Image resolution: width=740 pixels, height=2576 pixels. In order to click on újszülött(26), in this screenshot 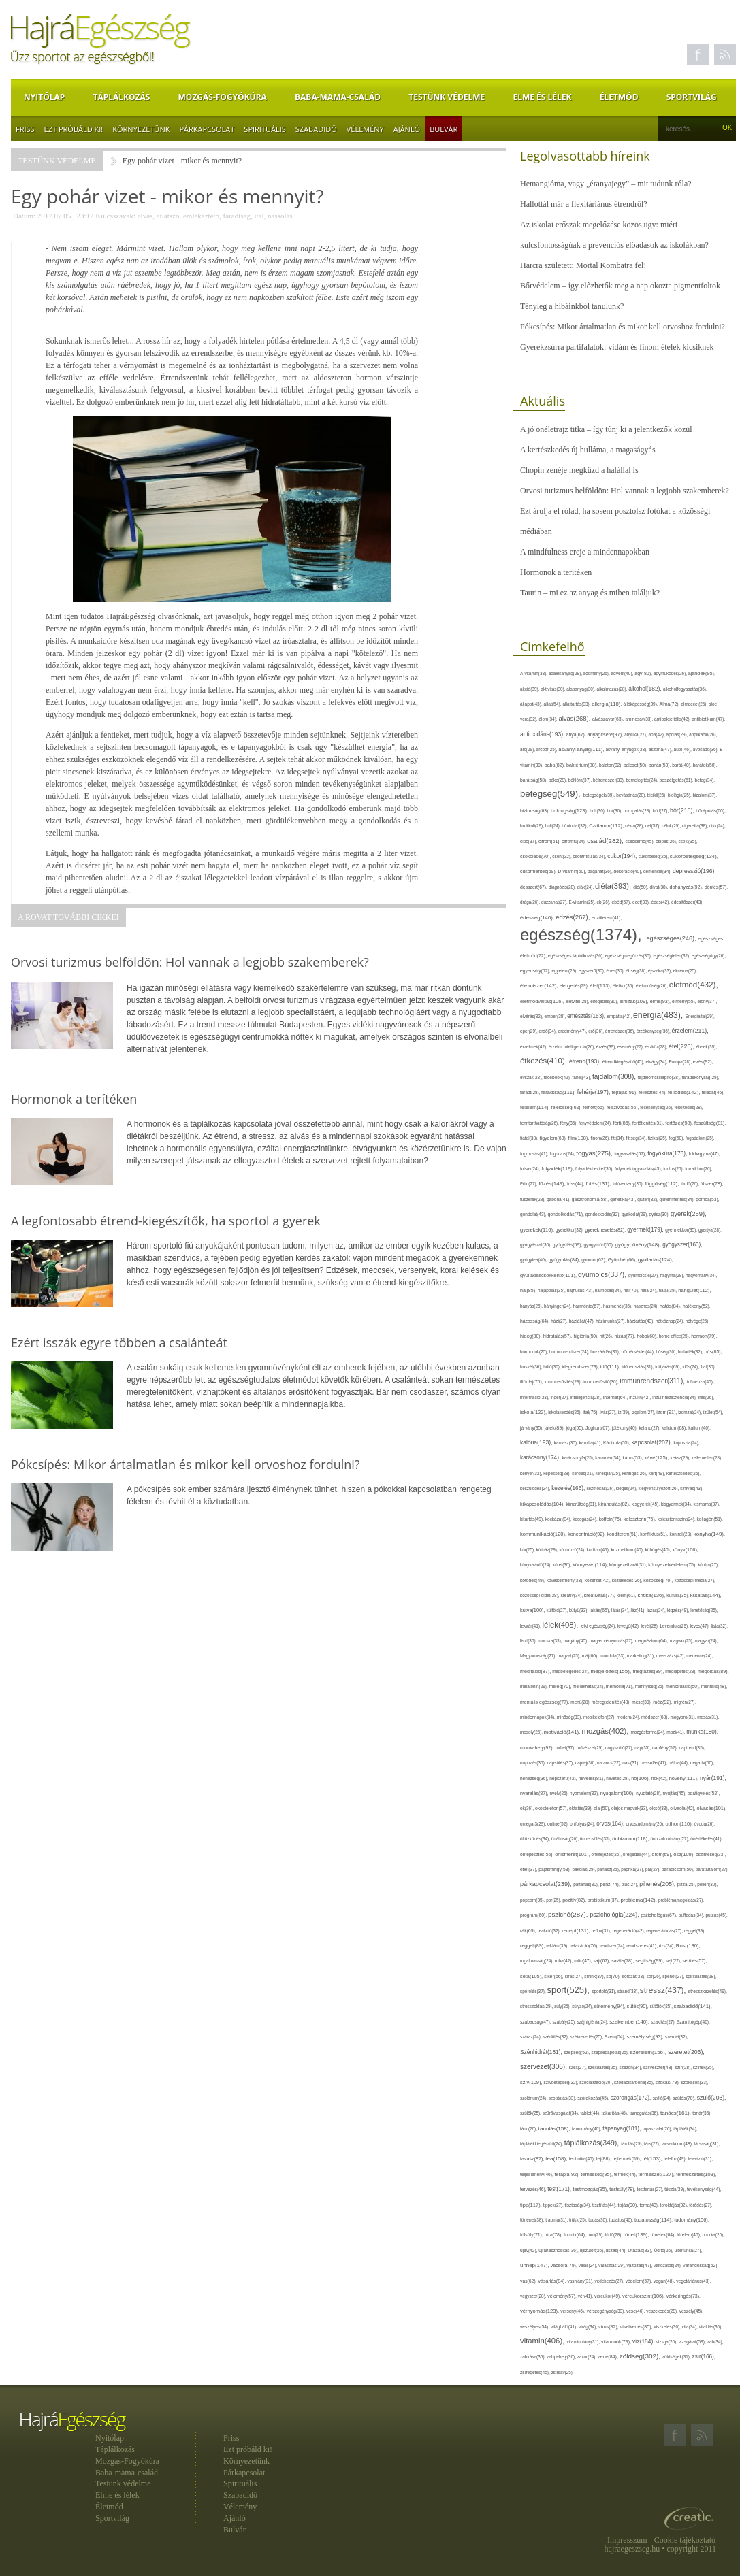, I will do `click(593, 2250)`.